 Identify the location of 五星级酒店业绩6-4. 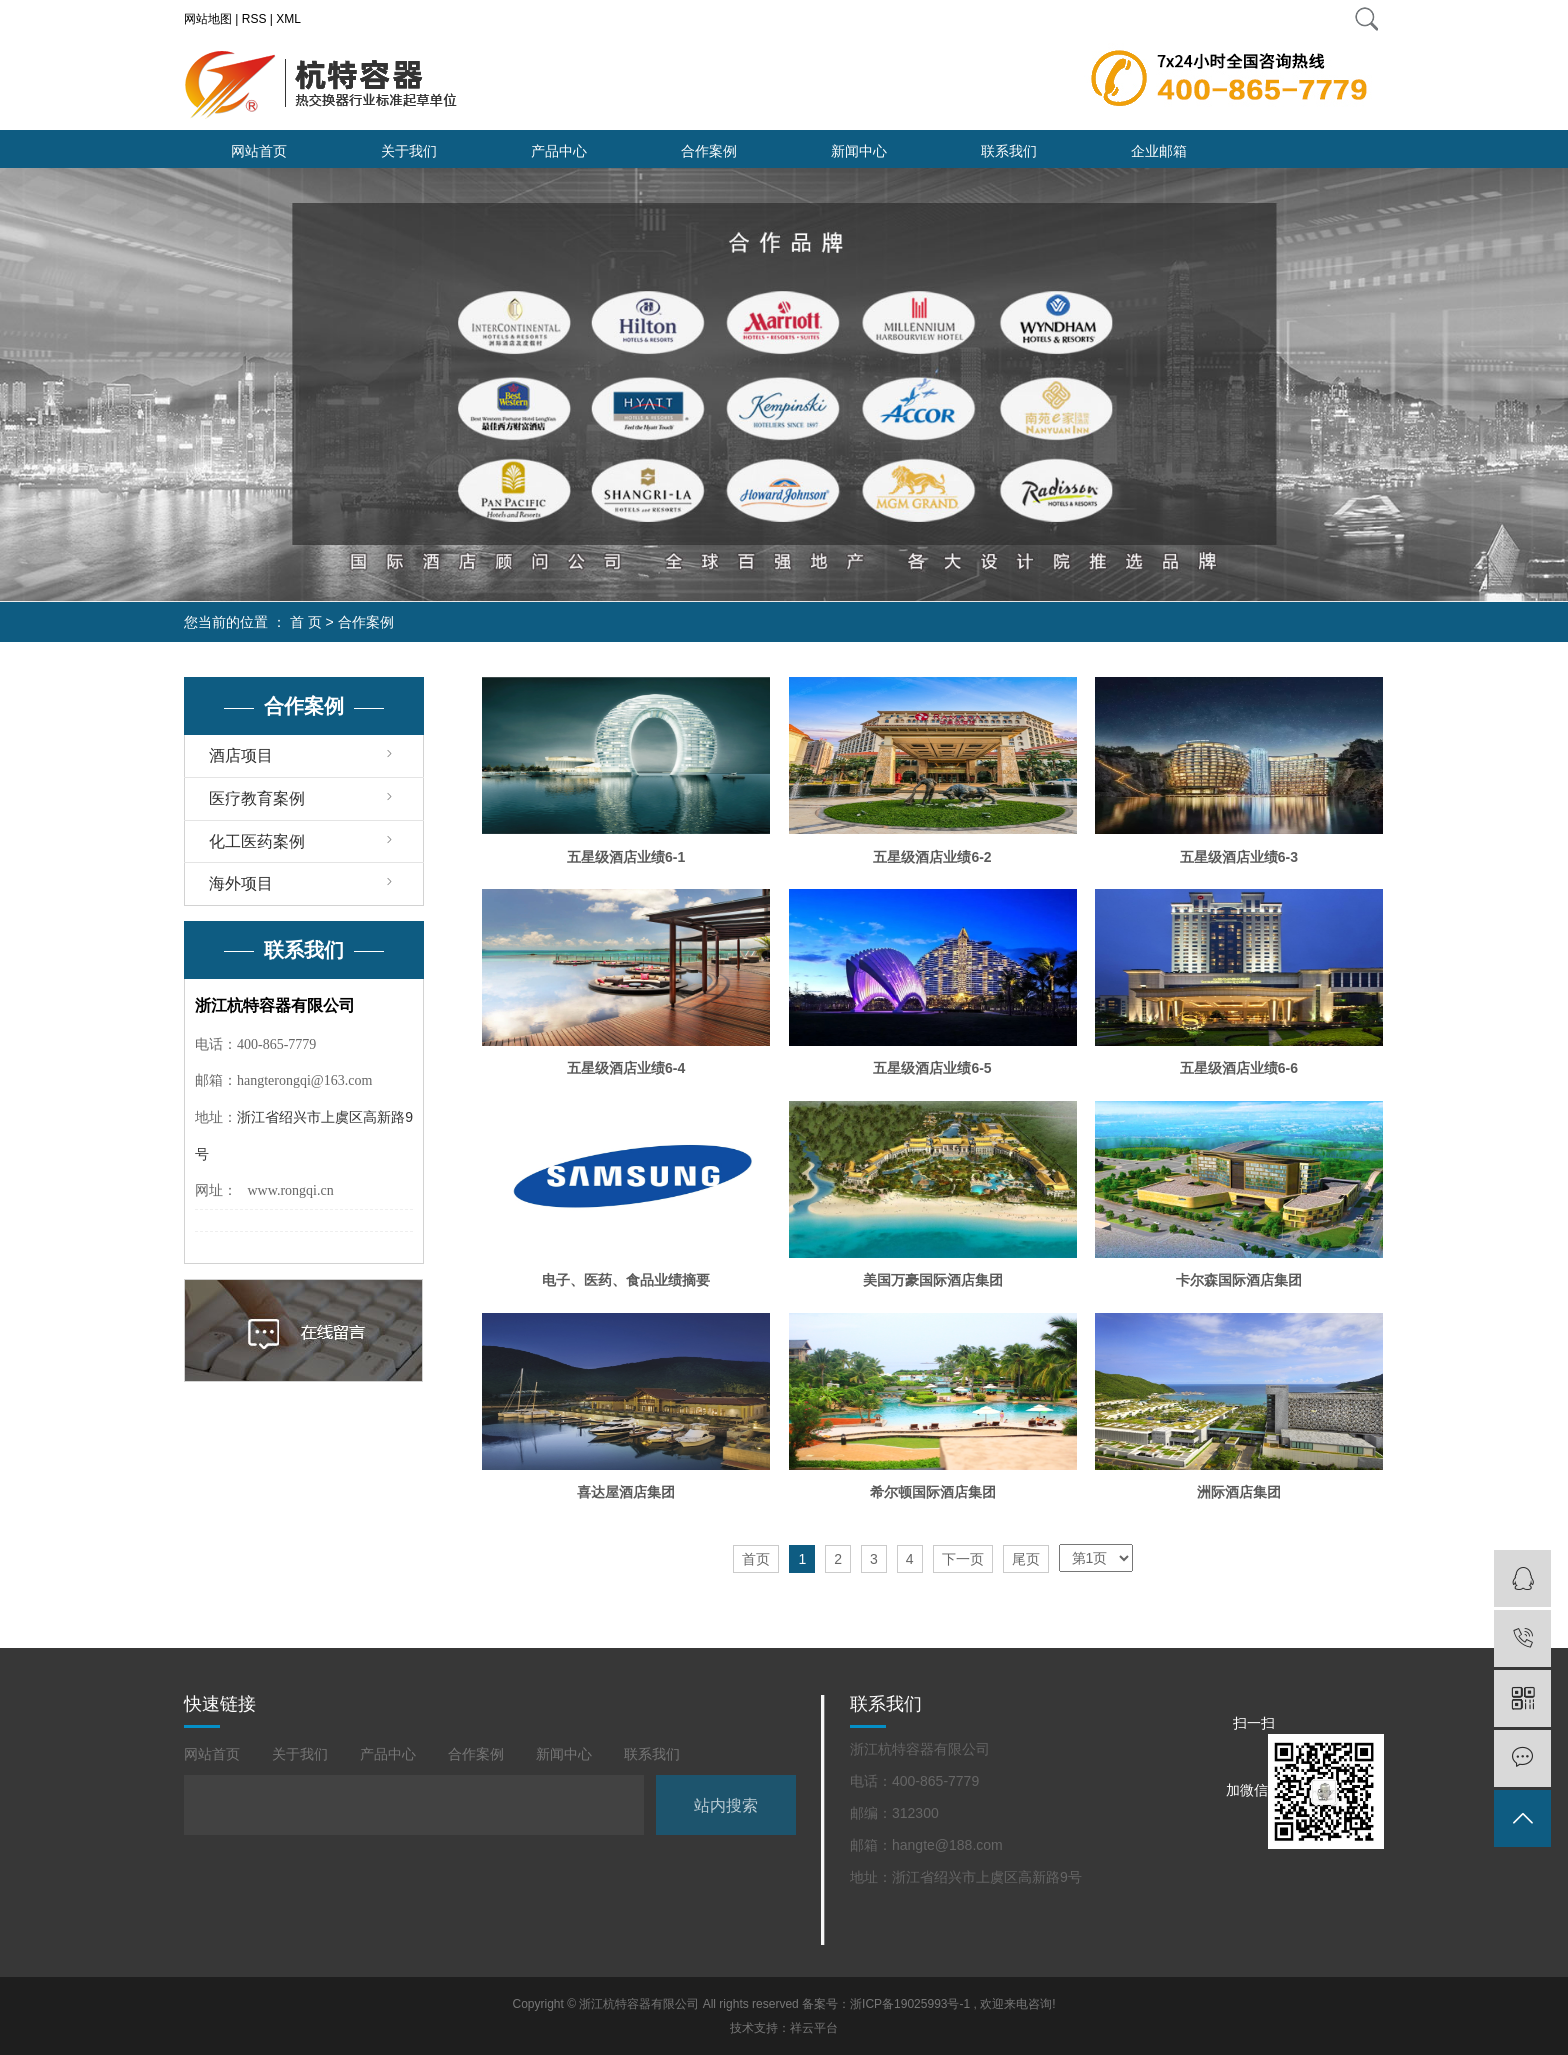
(626, 1068).